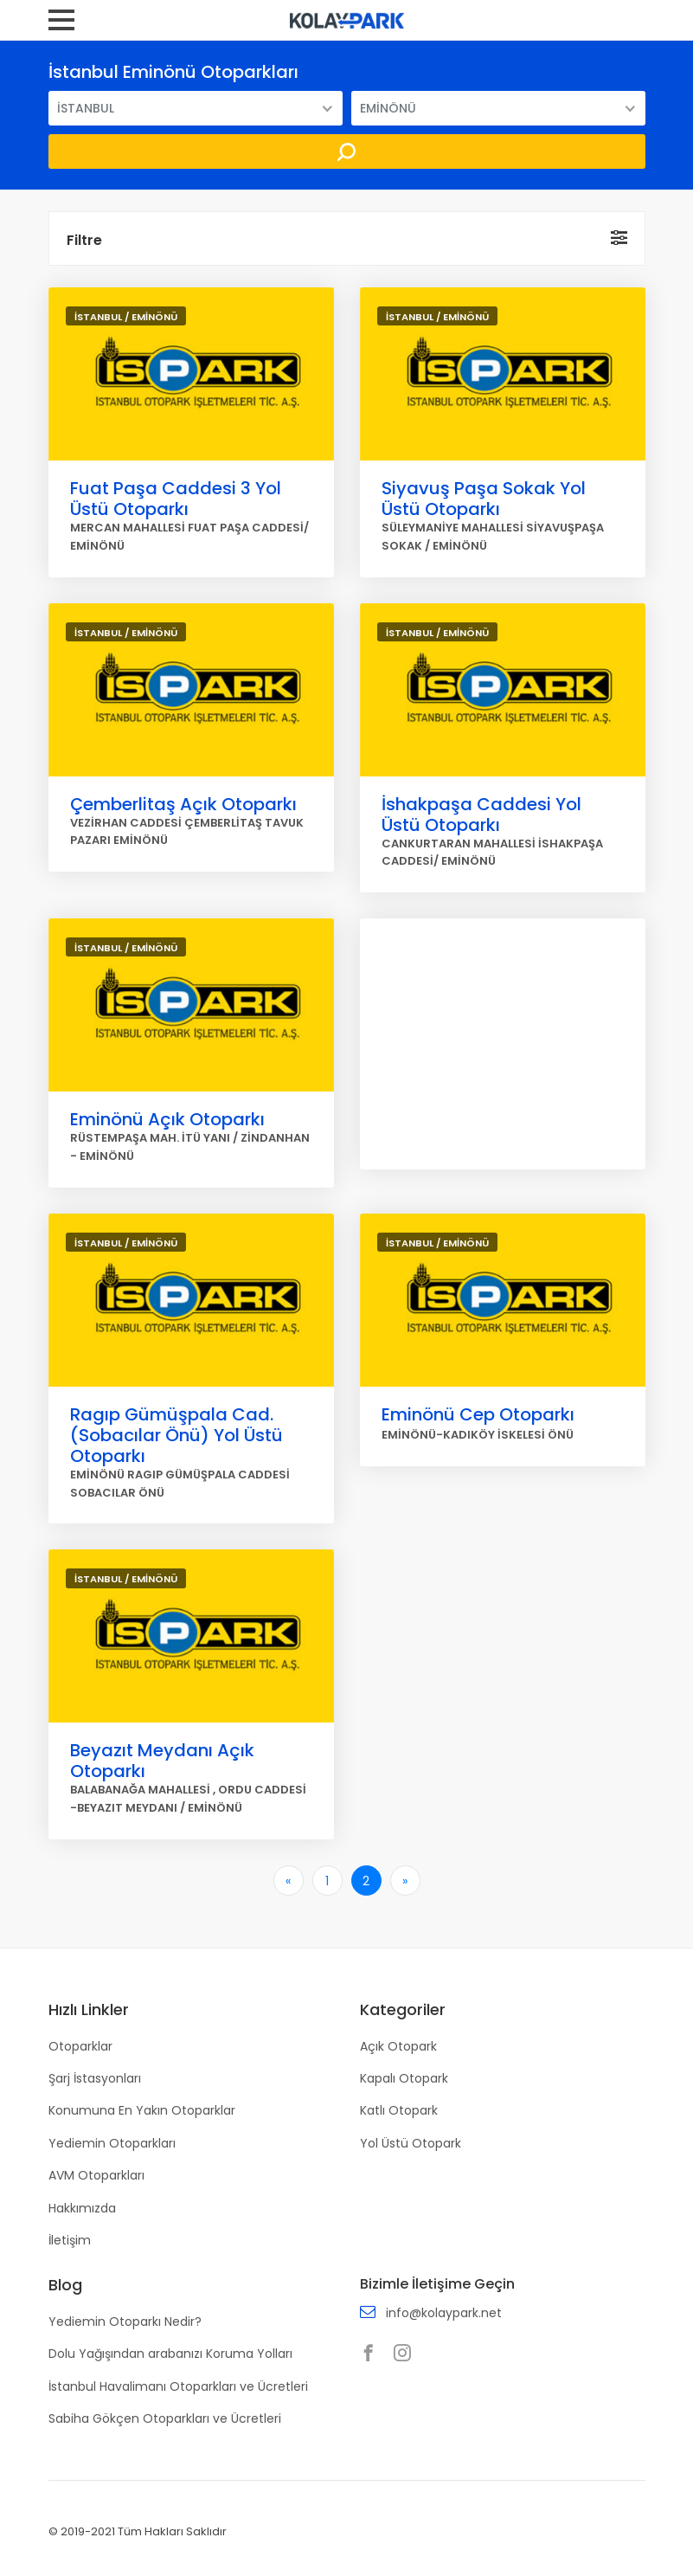  I want to click on Yediemin Otoparkı Nedir?, so click(125, 2321).